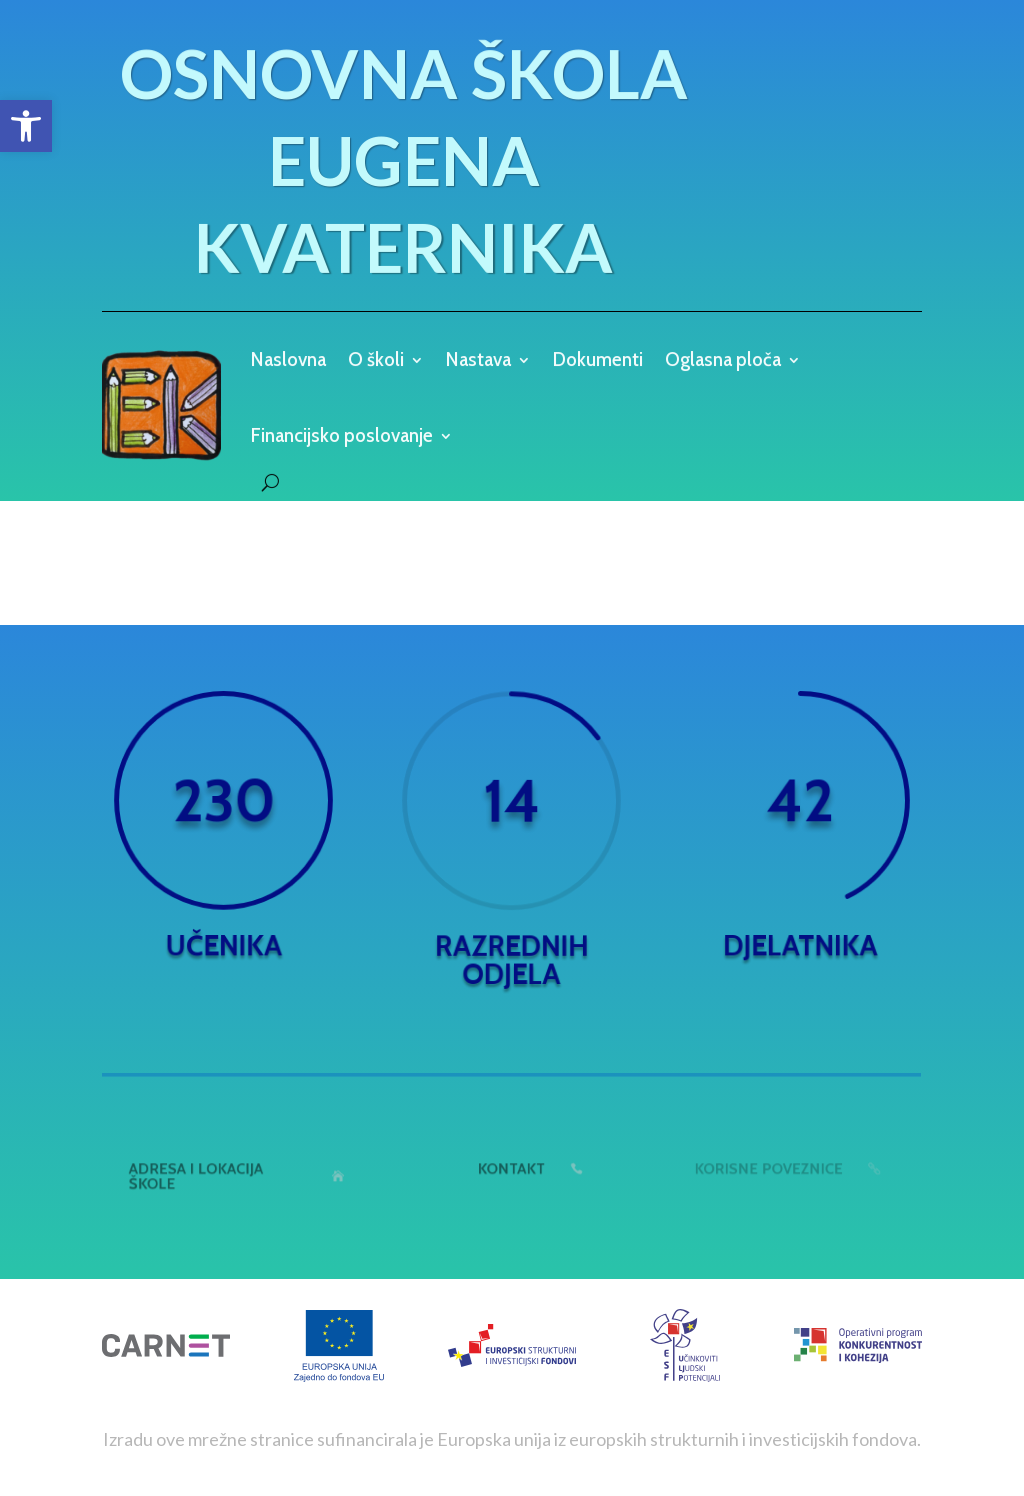  Describe the element at coordinates (26, 126) in the screenshot. I see `[link]` at that location.